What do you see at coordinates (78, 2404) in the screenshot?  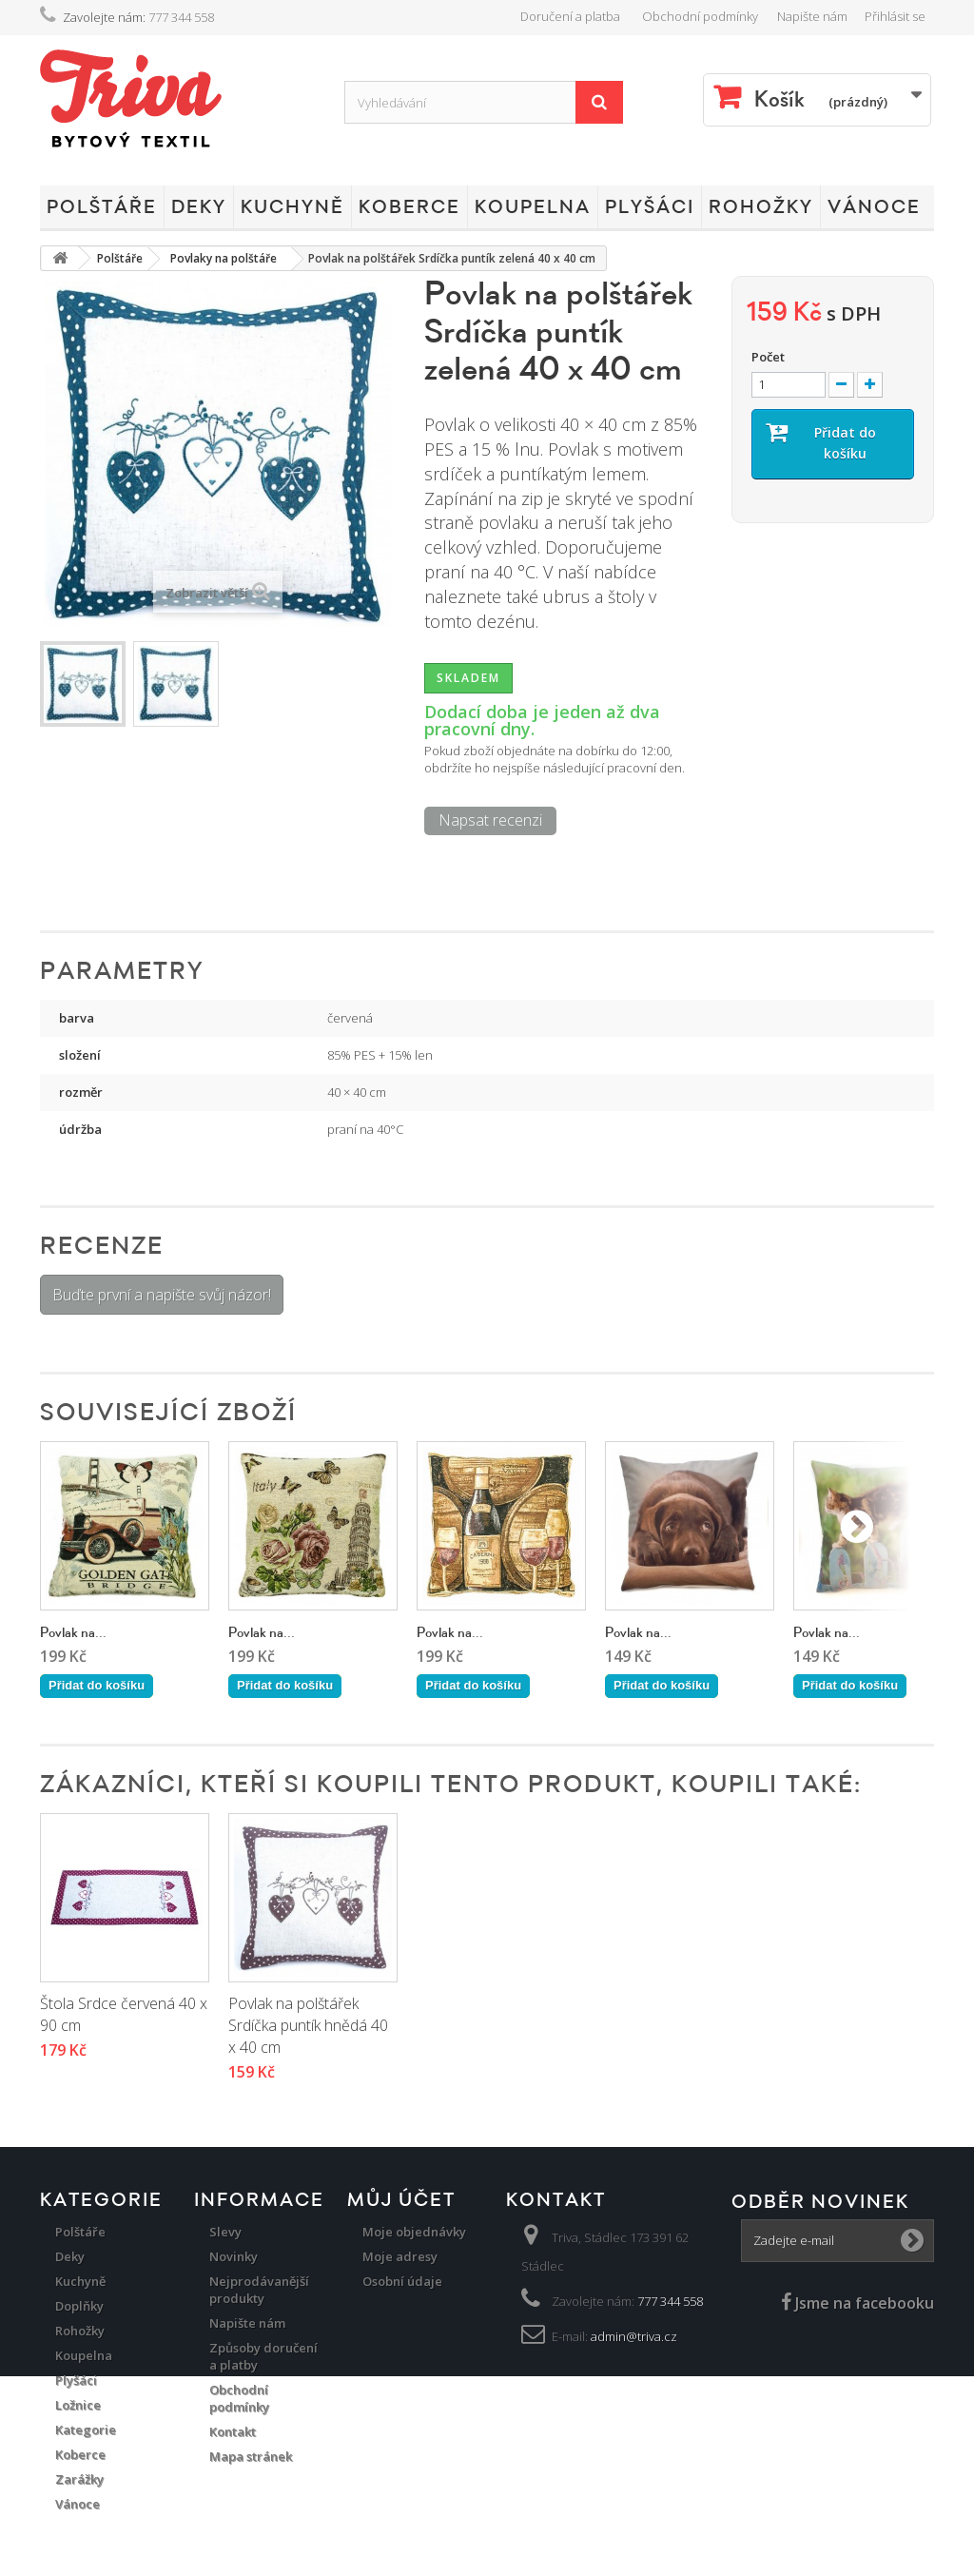 I see `Ložnice` at bounding box center [78, 2404].